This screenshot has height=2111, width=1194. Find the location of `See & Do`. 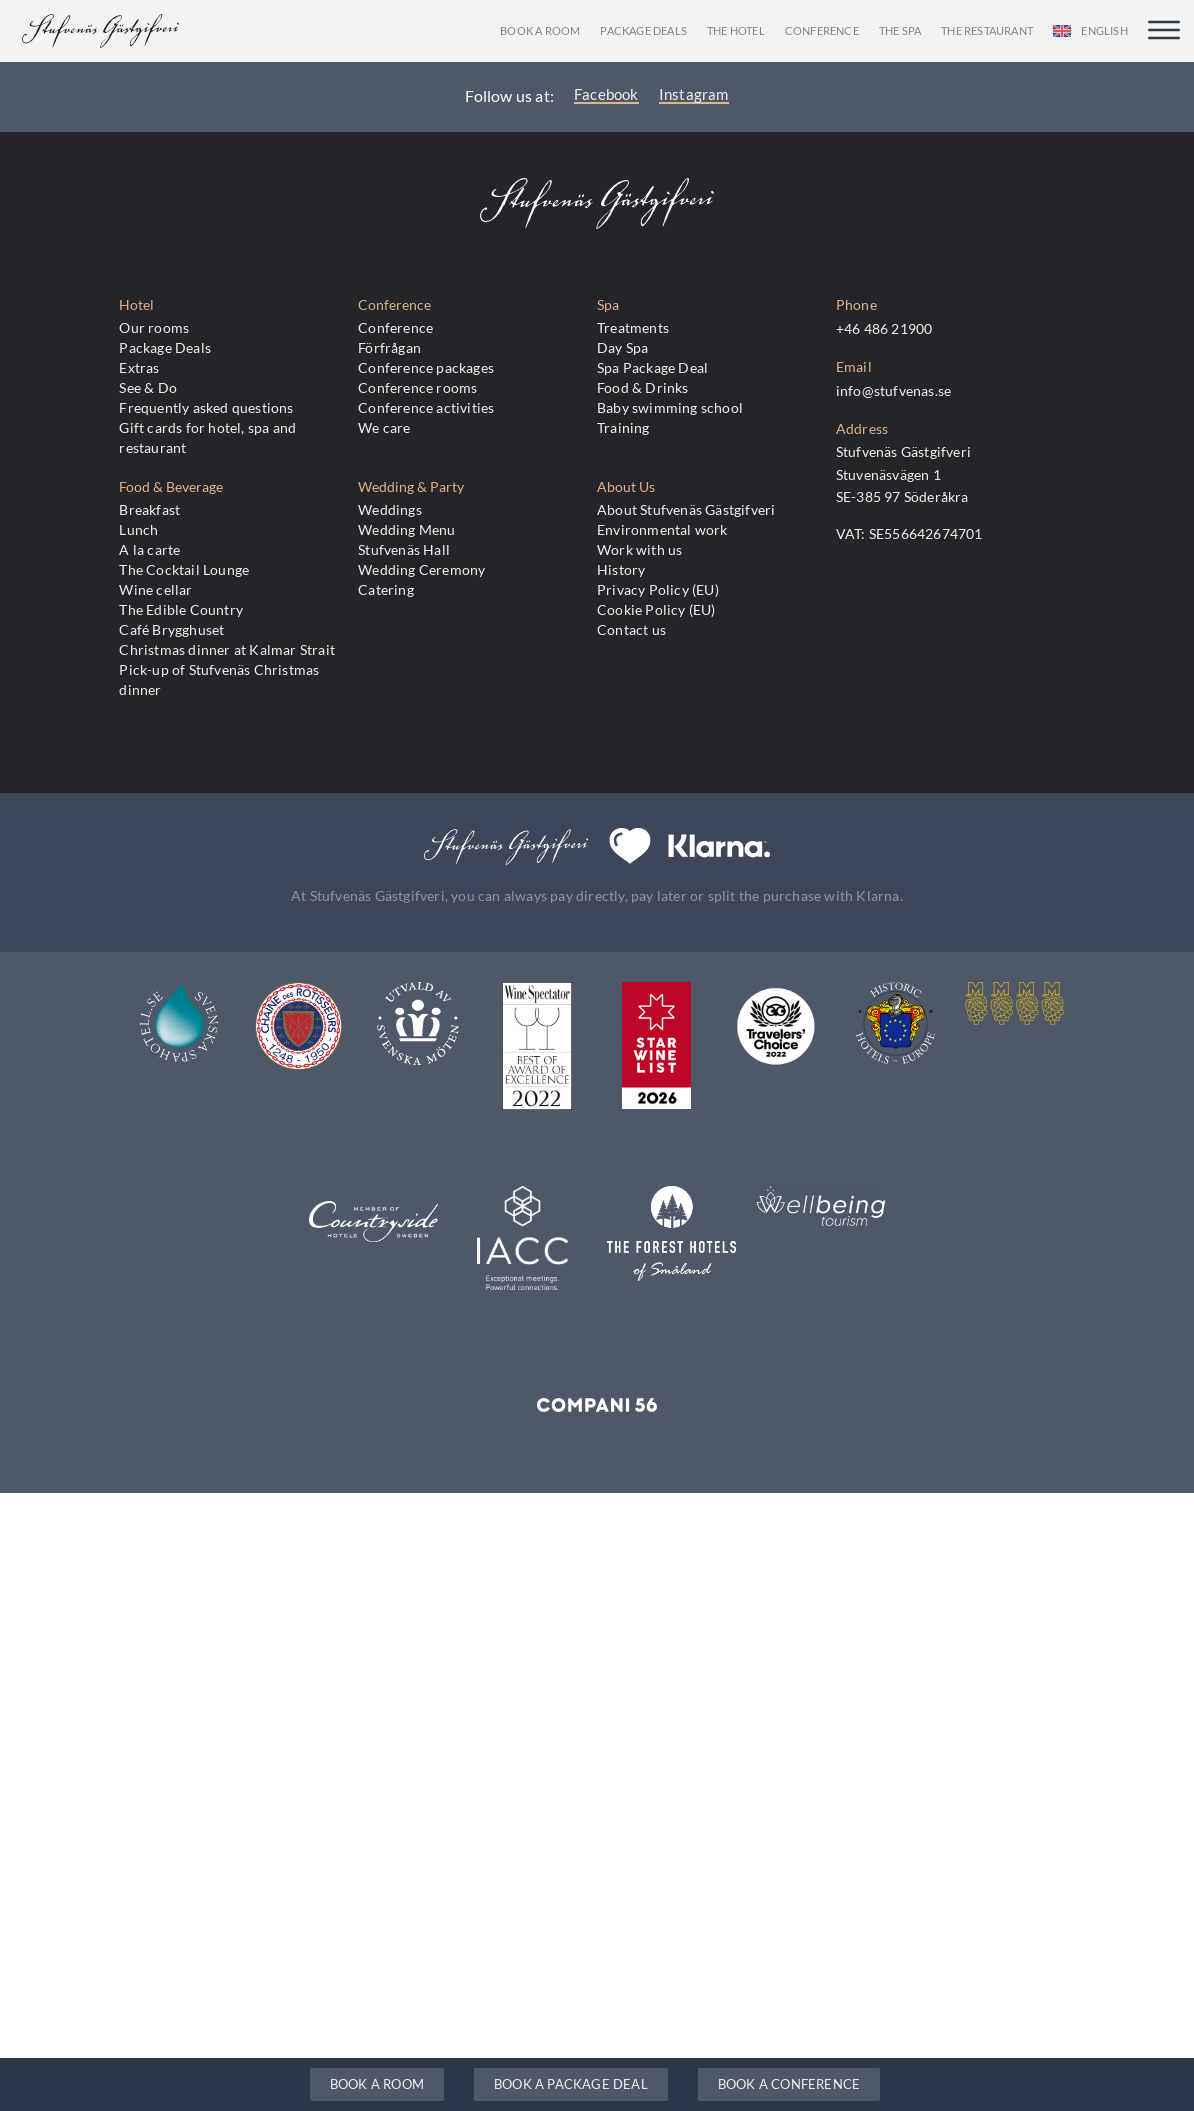

See & Do is located at coordinates (148, 387).